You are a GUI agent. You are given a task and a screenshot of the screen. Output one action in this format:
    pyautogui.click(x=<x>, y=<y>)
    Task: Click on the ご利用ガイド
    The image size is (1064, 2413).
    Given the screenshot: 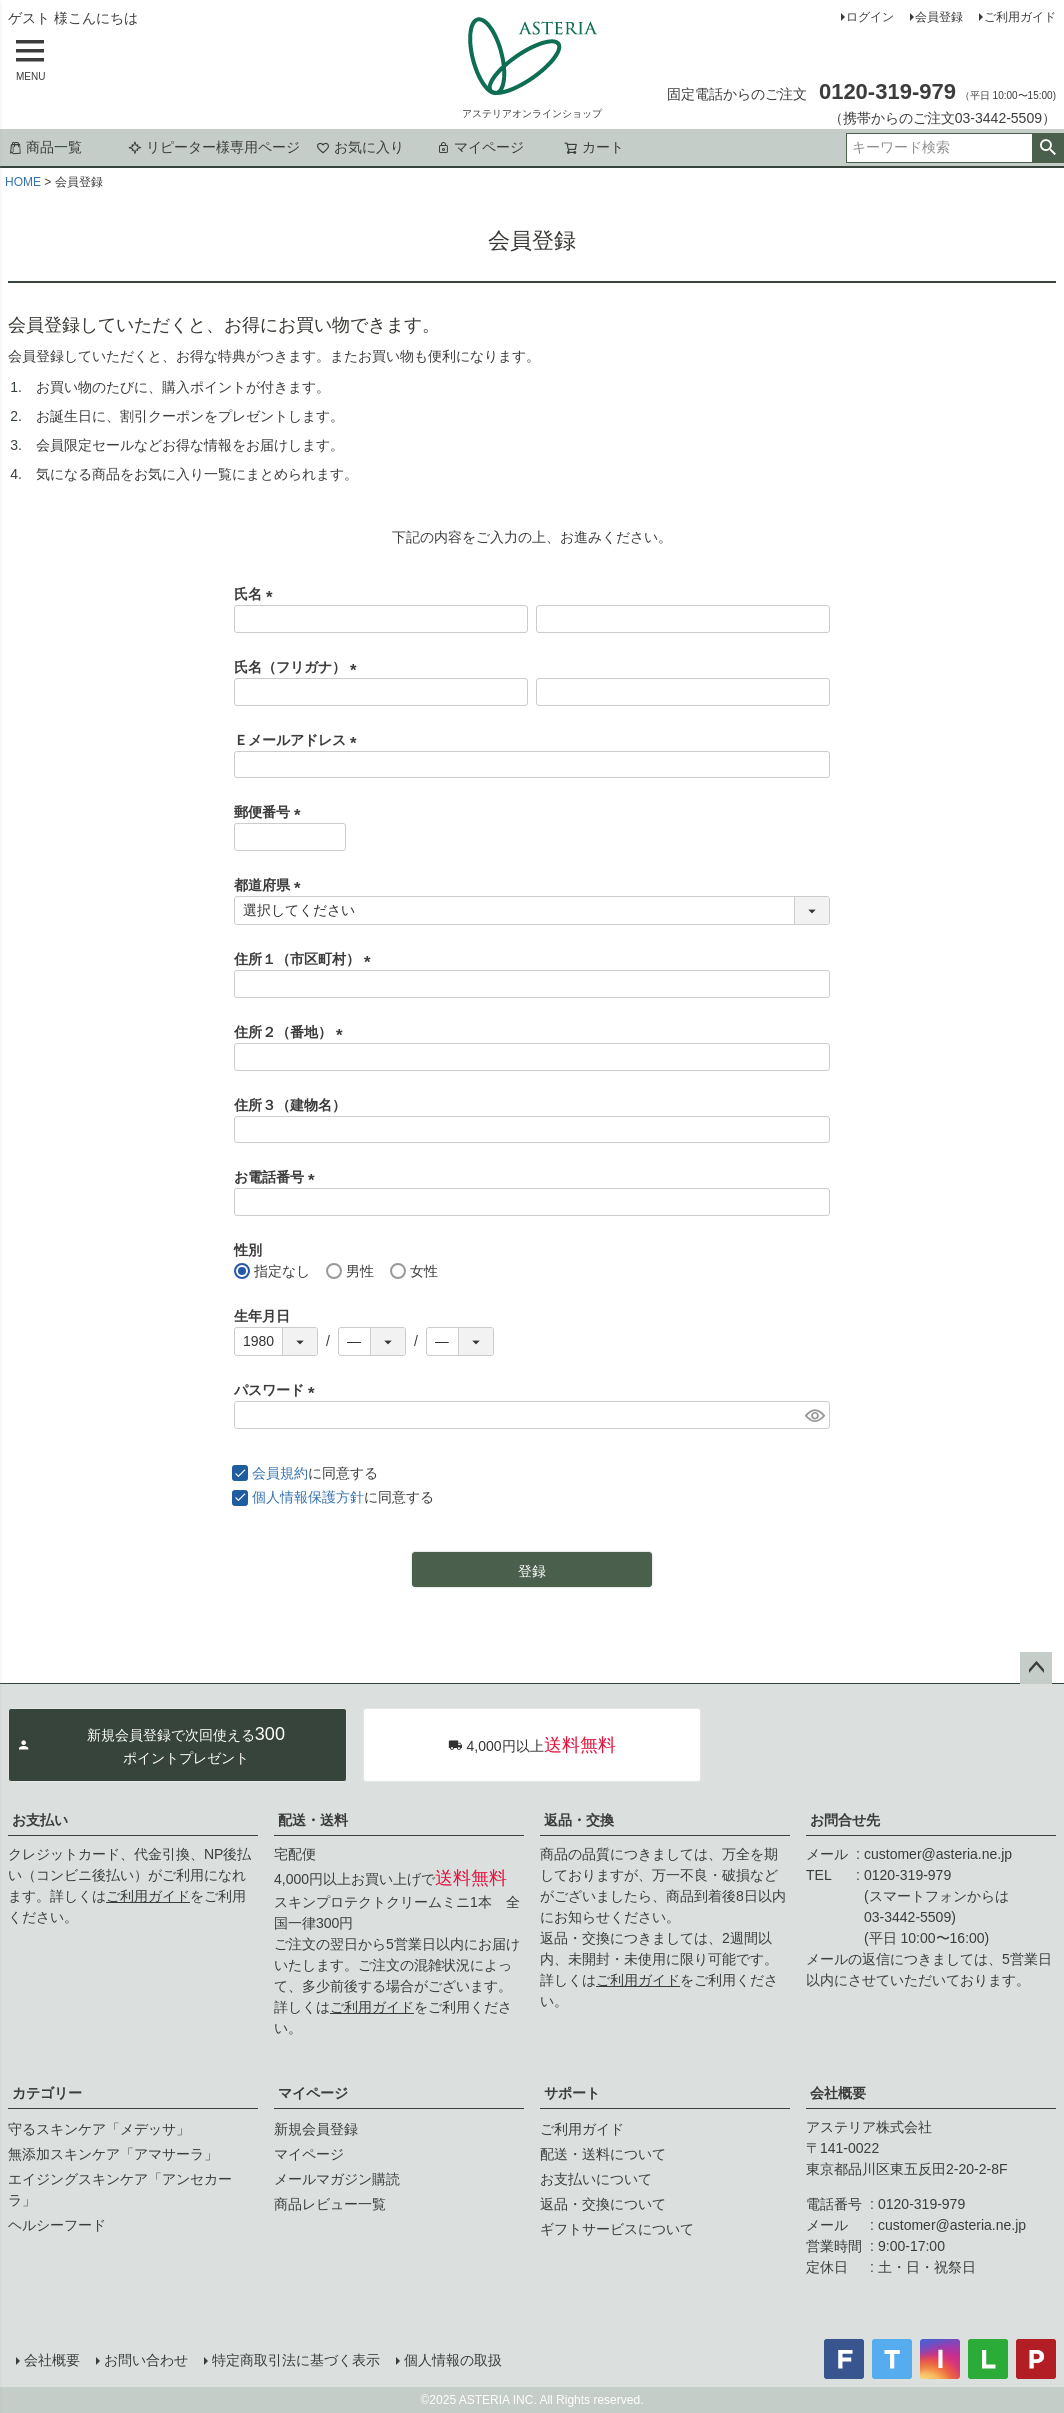 What is the action you would take?
    pyautogui.click(x=1020, y=17)
    